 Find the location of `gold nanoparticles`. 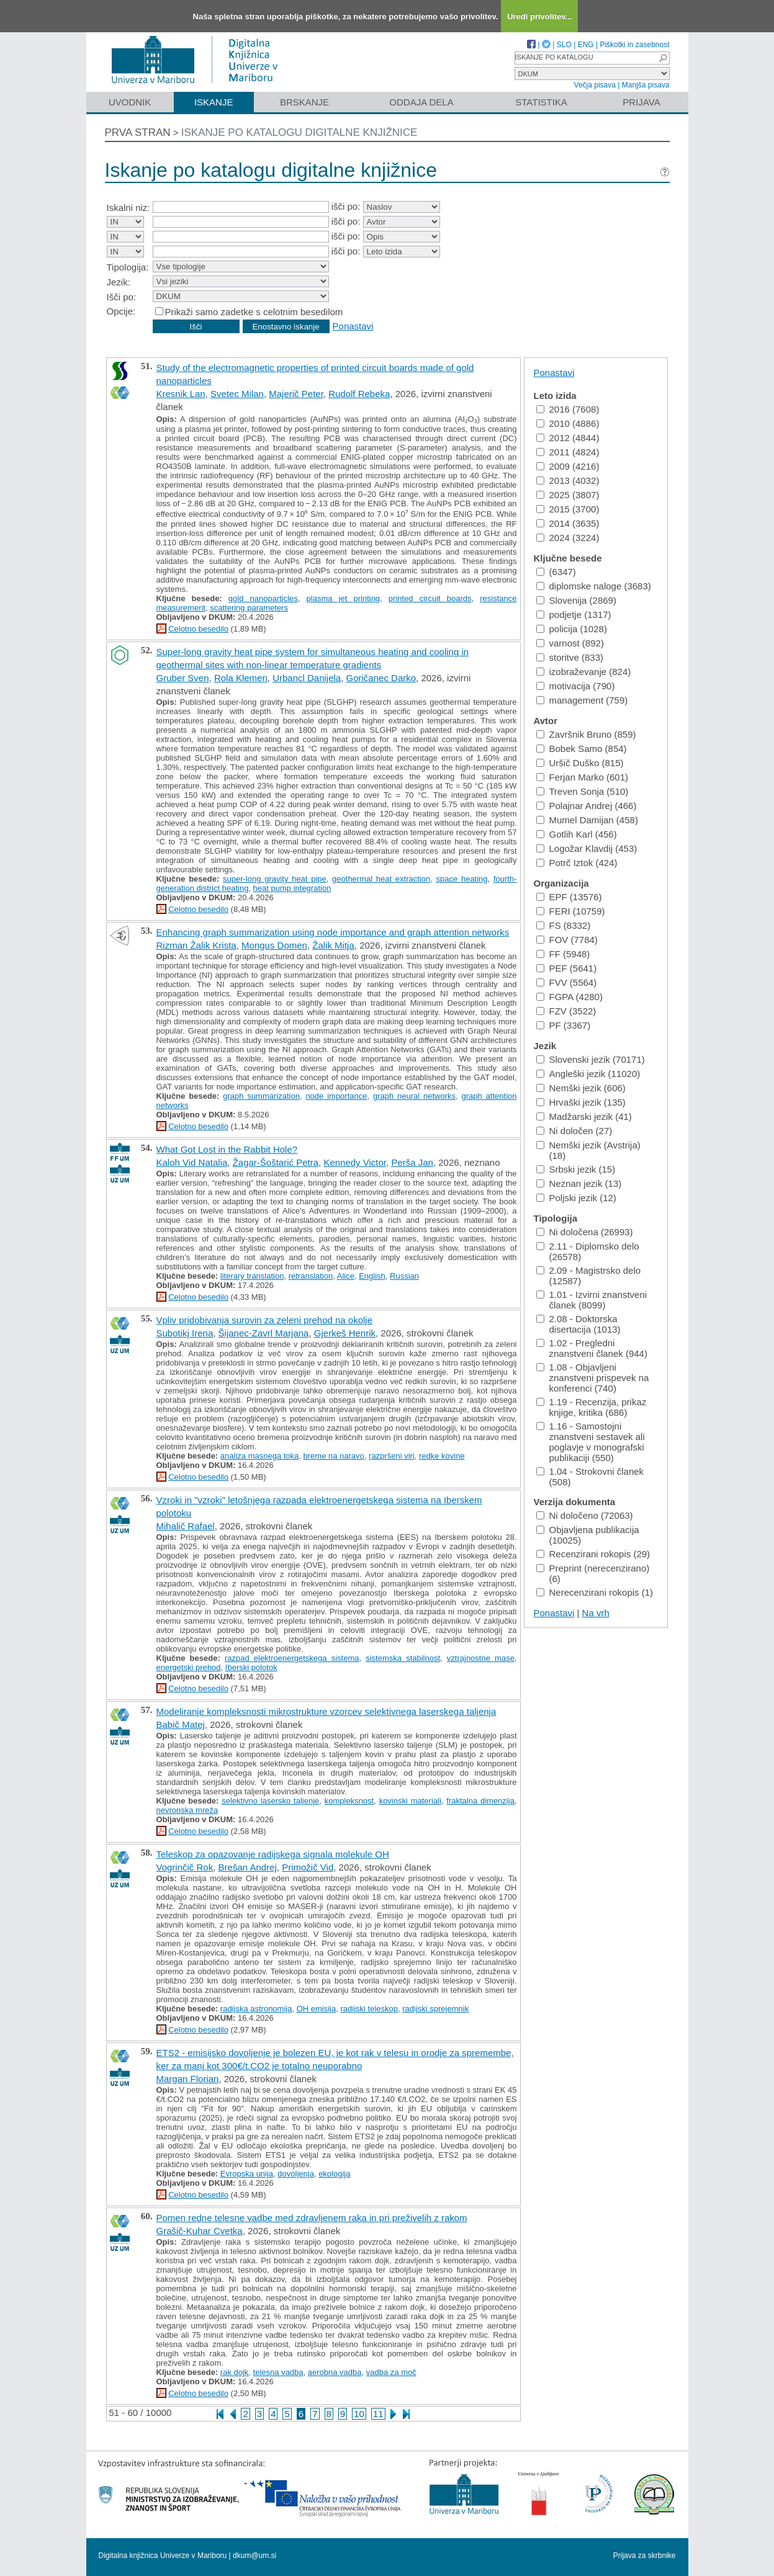

gold nanoparticles is located at coordinates (263, 598).